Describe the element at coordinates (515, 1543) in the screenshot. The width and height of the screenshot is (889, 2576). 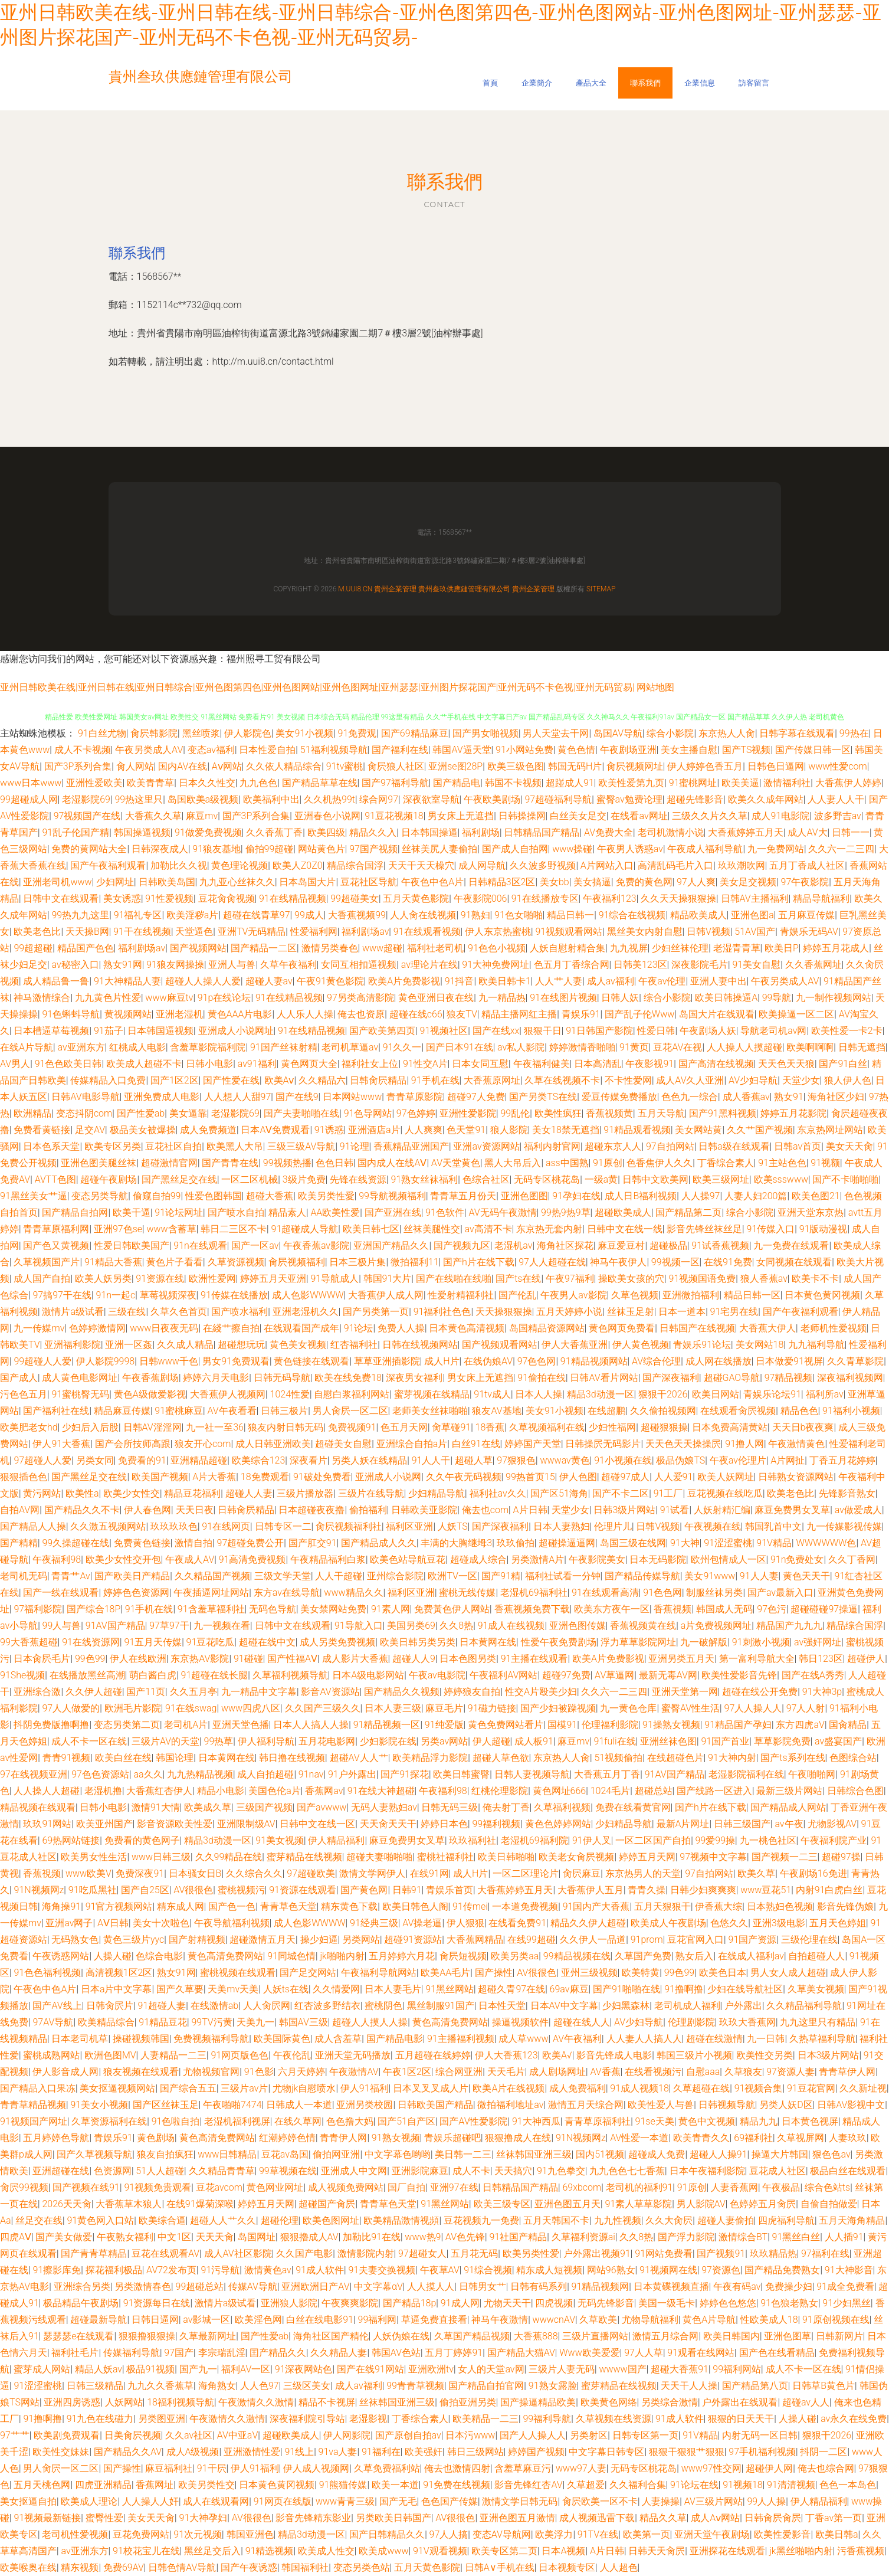
I see `玖玖偷拍` at that location.